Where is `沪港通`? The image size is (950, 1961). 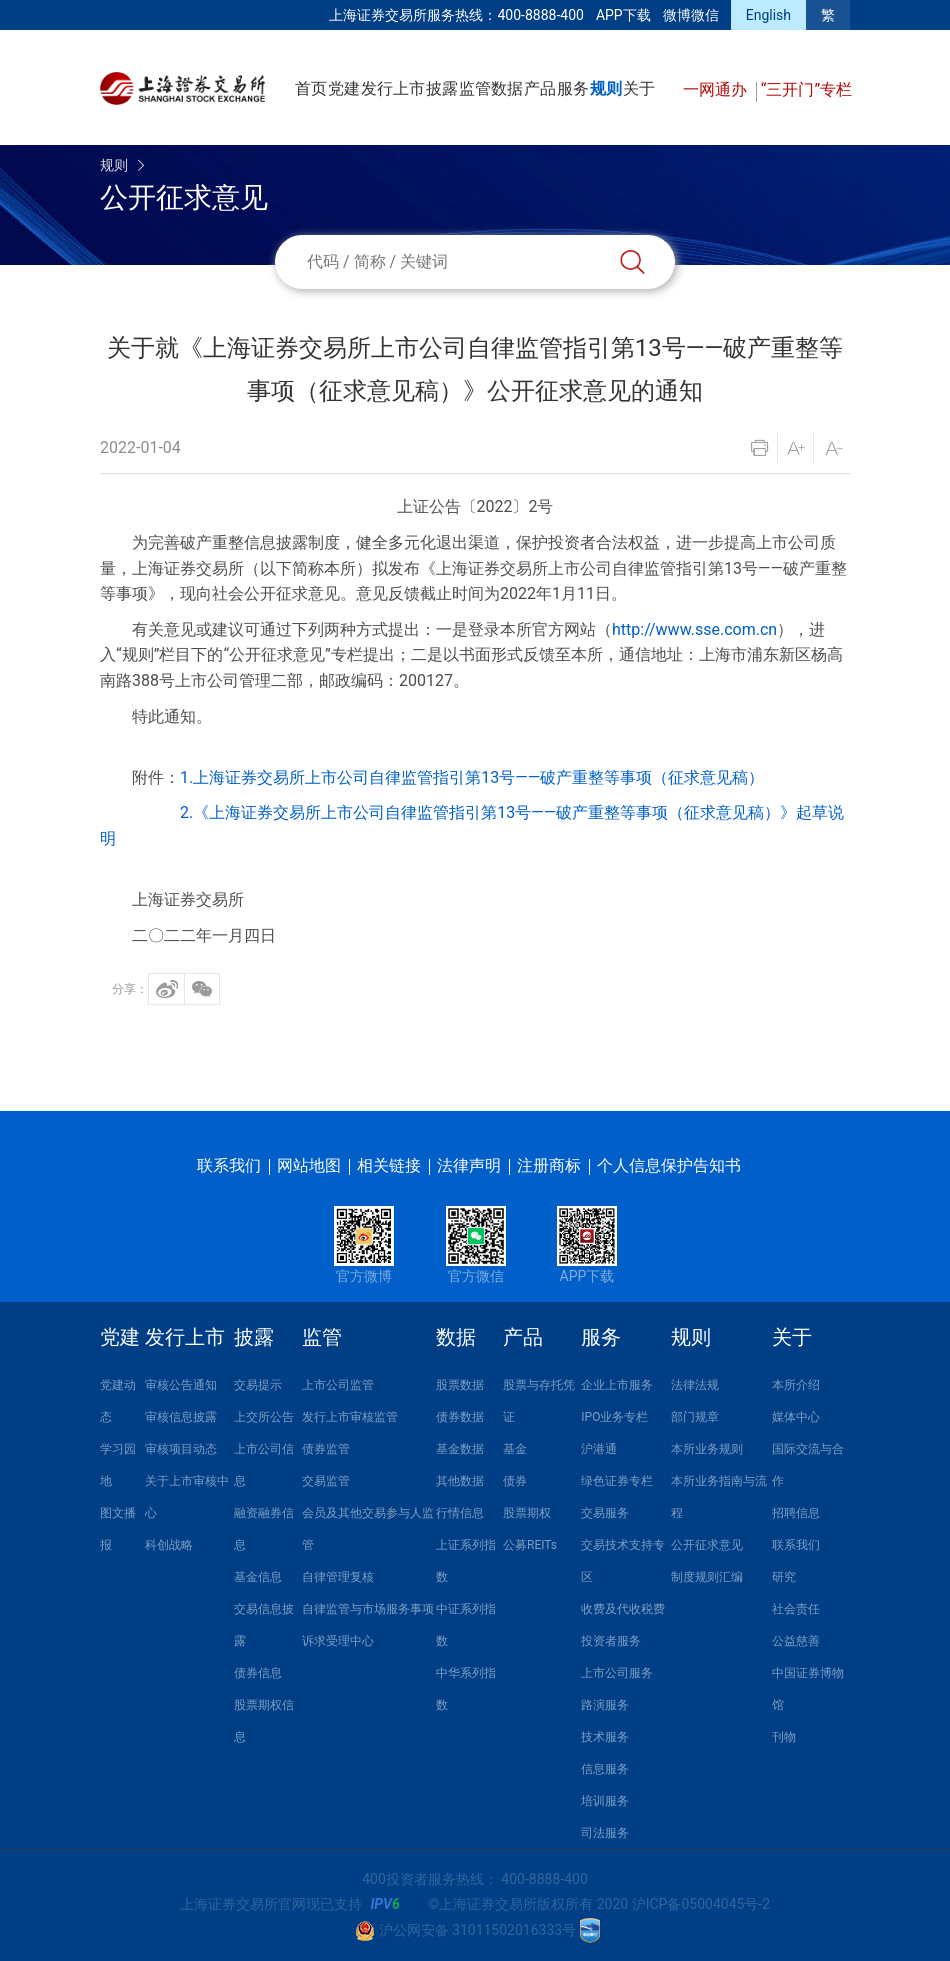 沪港通 is located at coordinates (599, 1449).